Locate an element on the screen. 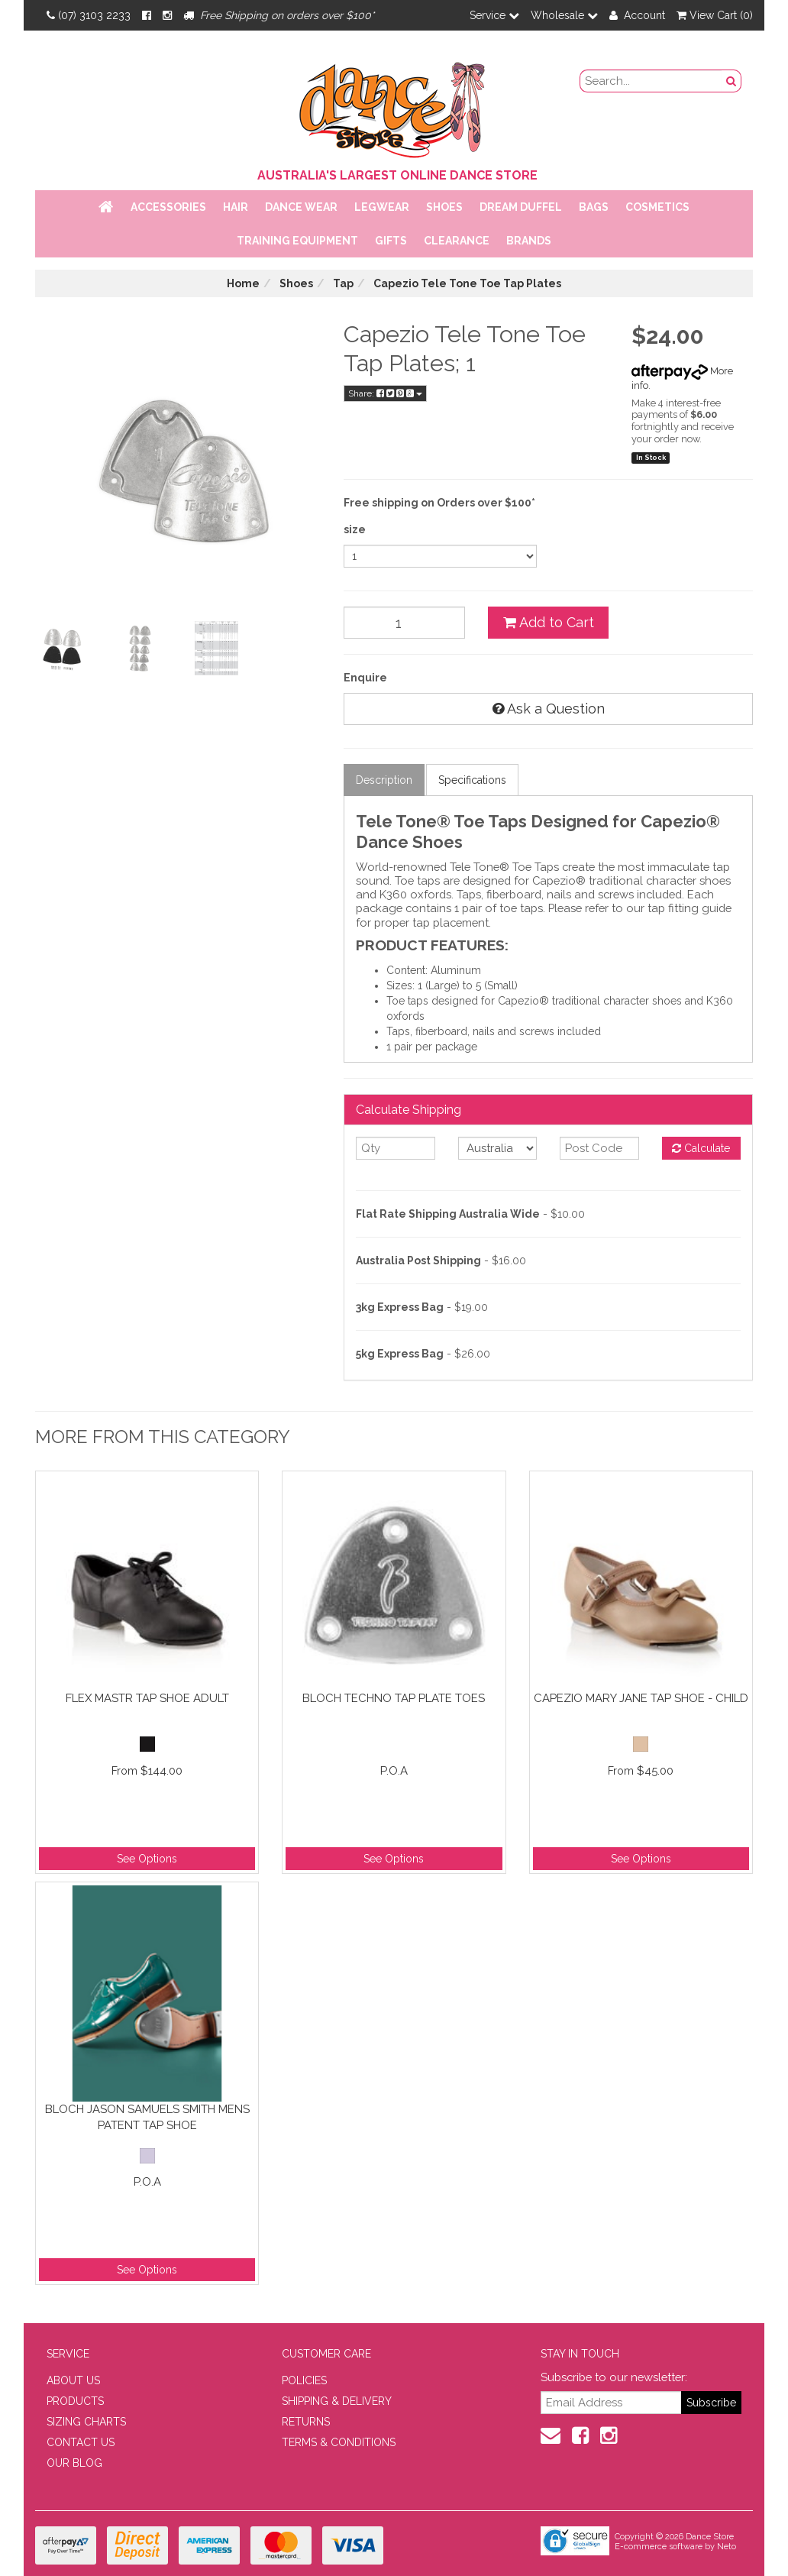 The width and height of the screenshot is (788, 2576). Dance Wear is located at coordinates (301, 207).